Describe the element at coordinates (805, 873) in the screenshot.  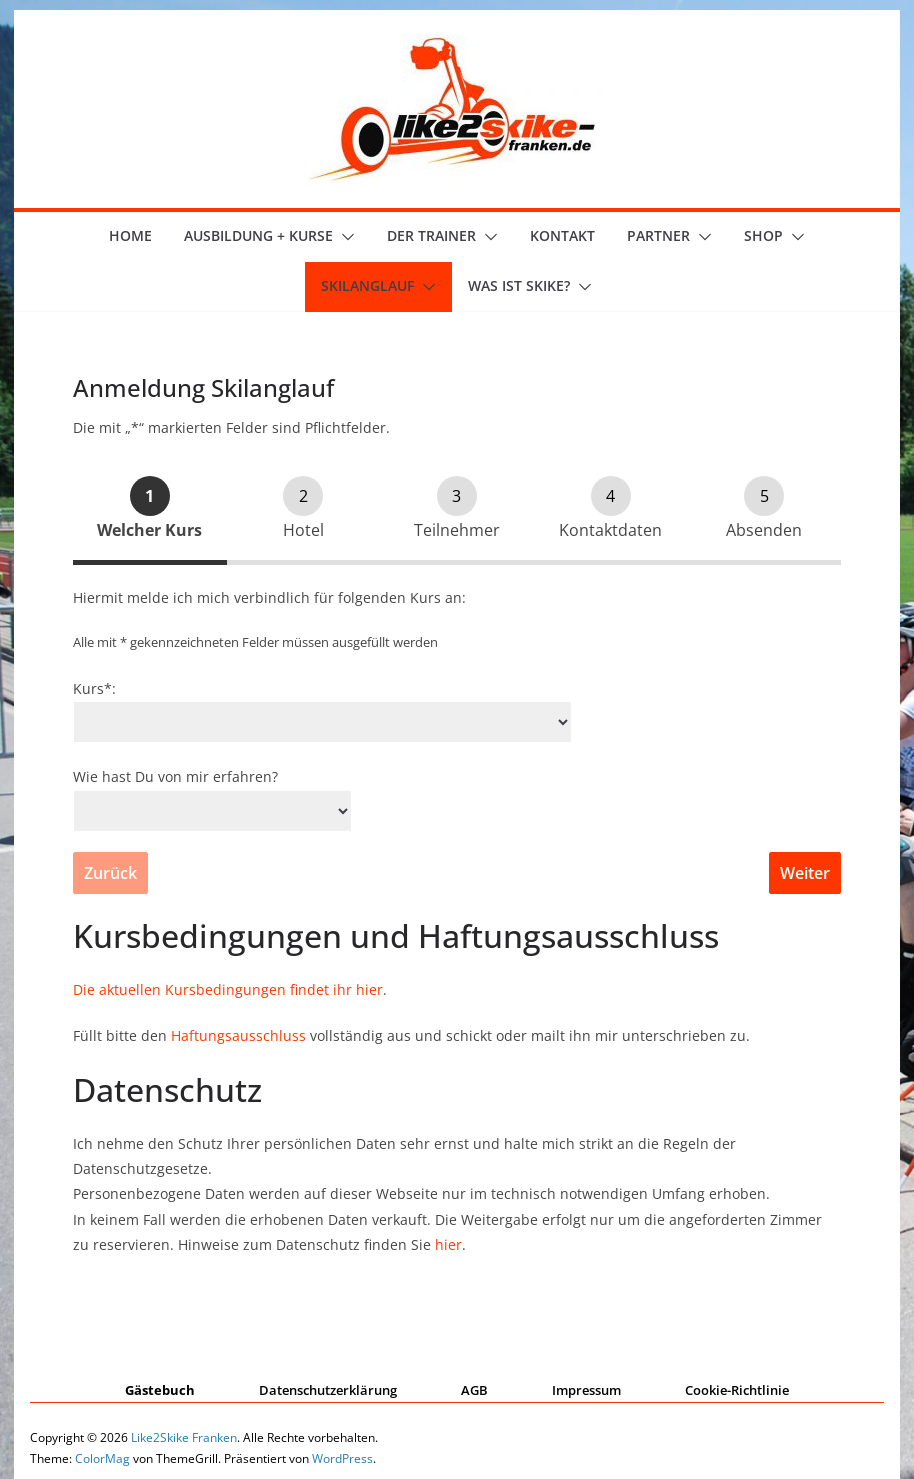
I see `Weiter` at that location.